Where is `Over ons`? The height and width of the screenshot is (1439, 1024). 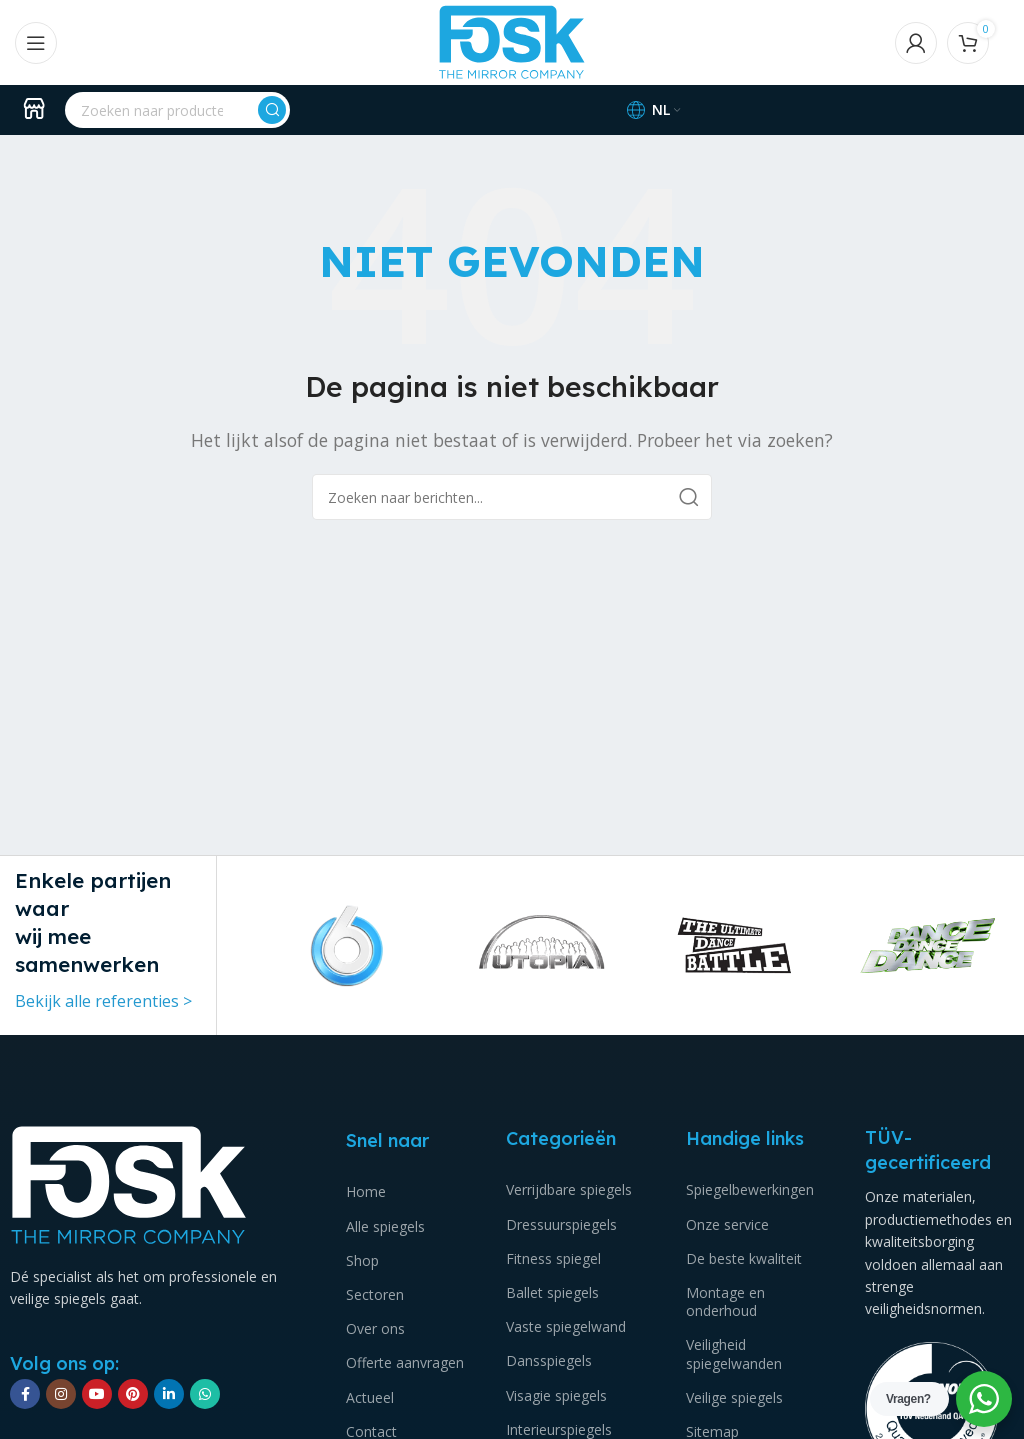 Over ons is located at coordinates (375, 1328).